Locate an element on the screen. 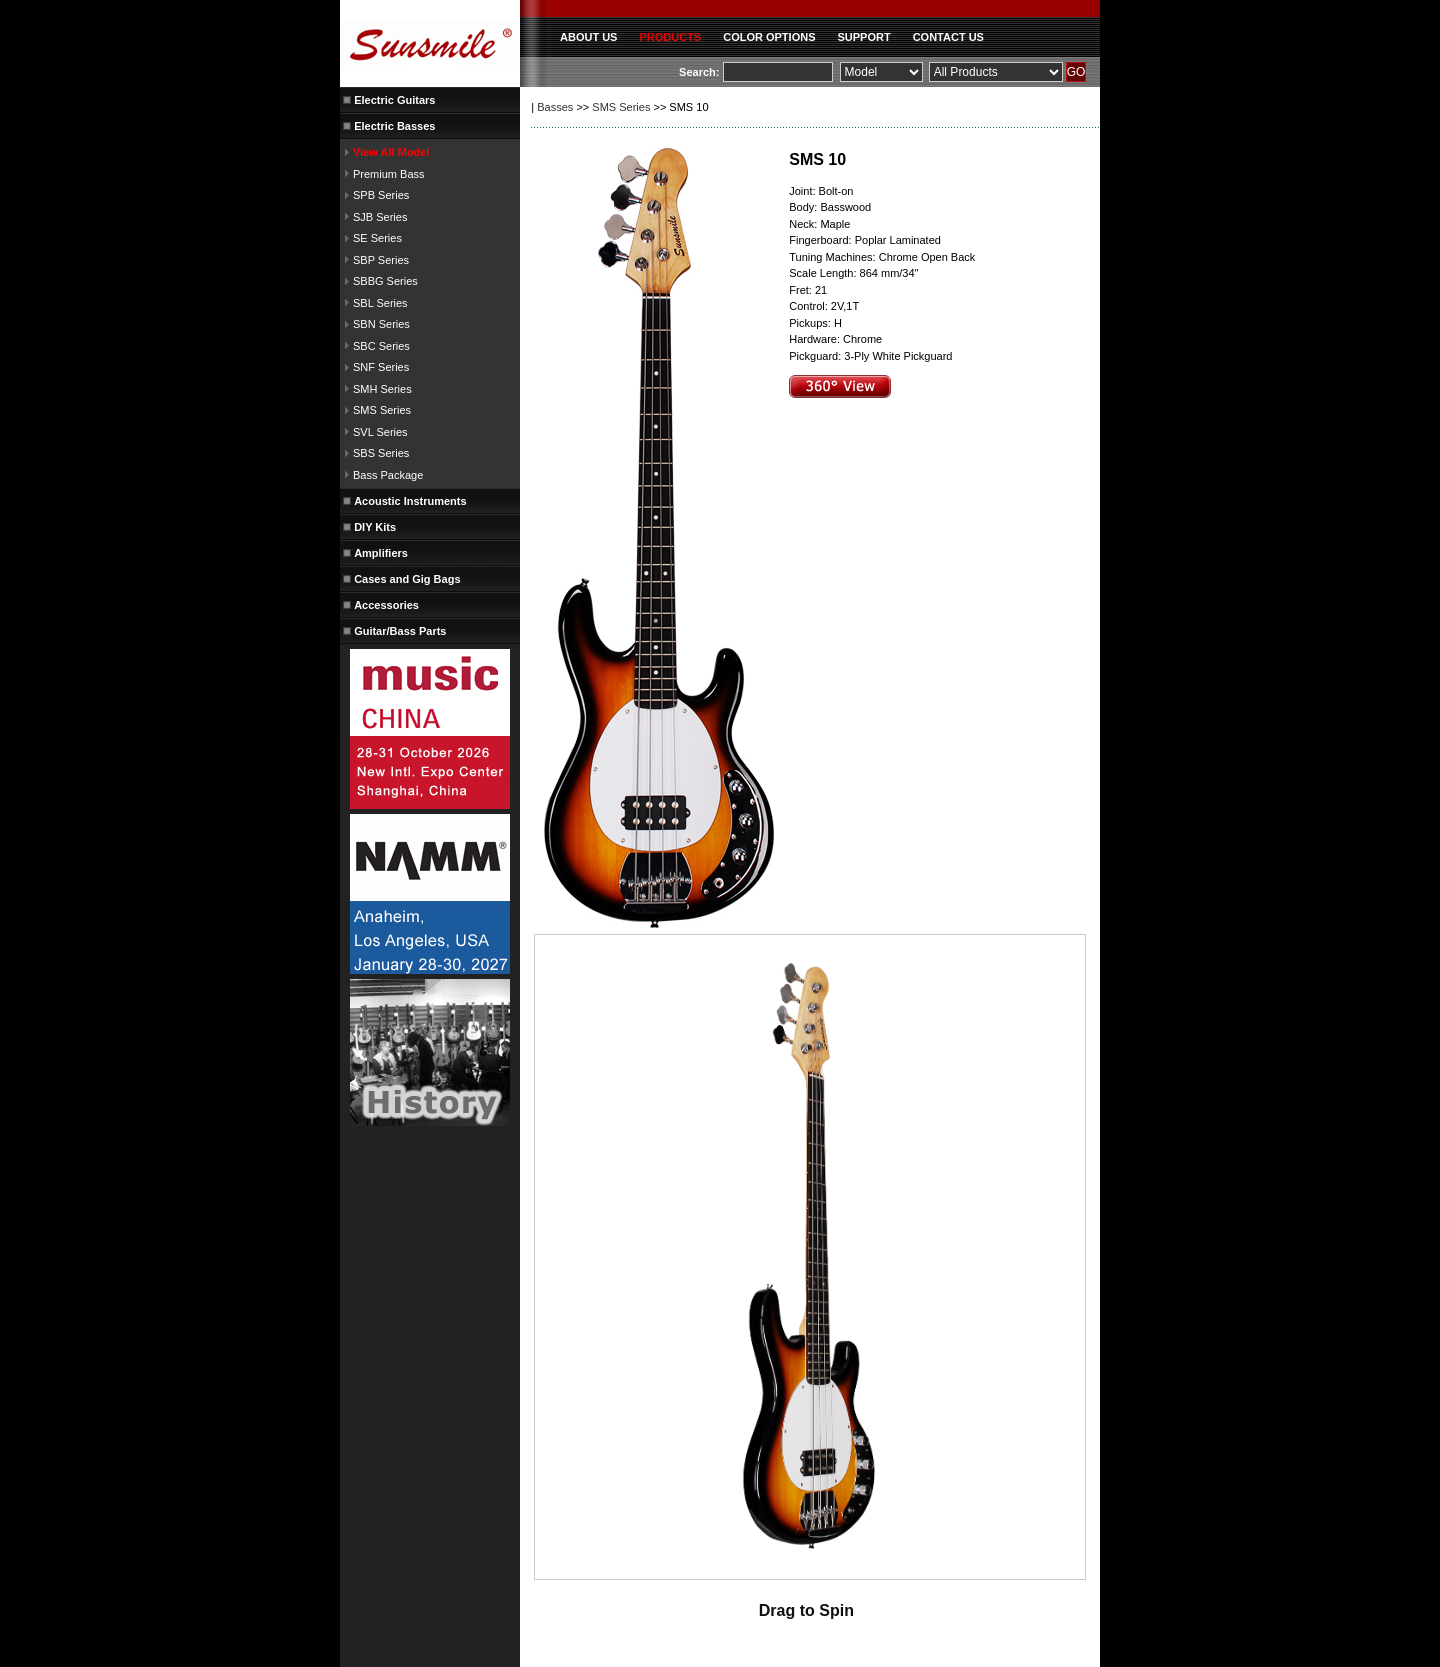 The width and height of the screenshot is (1440, 1667). SBP Series is located at coordinates (381, 260).